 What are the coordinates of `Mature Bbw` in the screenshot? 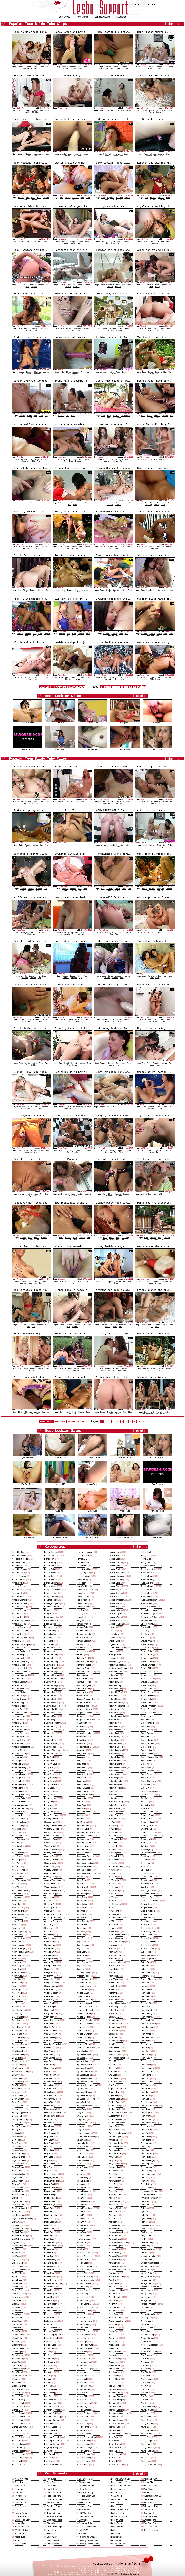 It's located at (113, 1682).